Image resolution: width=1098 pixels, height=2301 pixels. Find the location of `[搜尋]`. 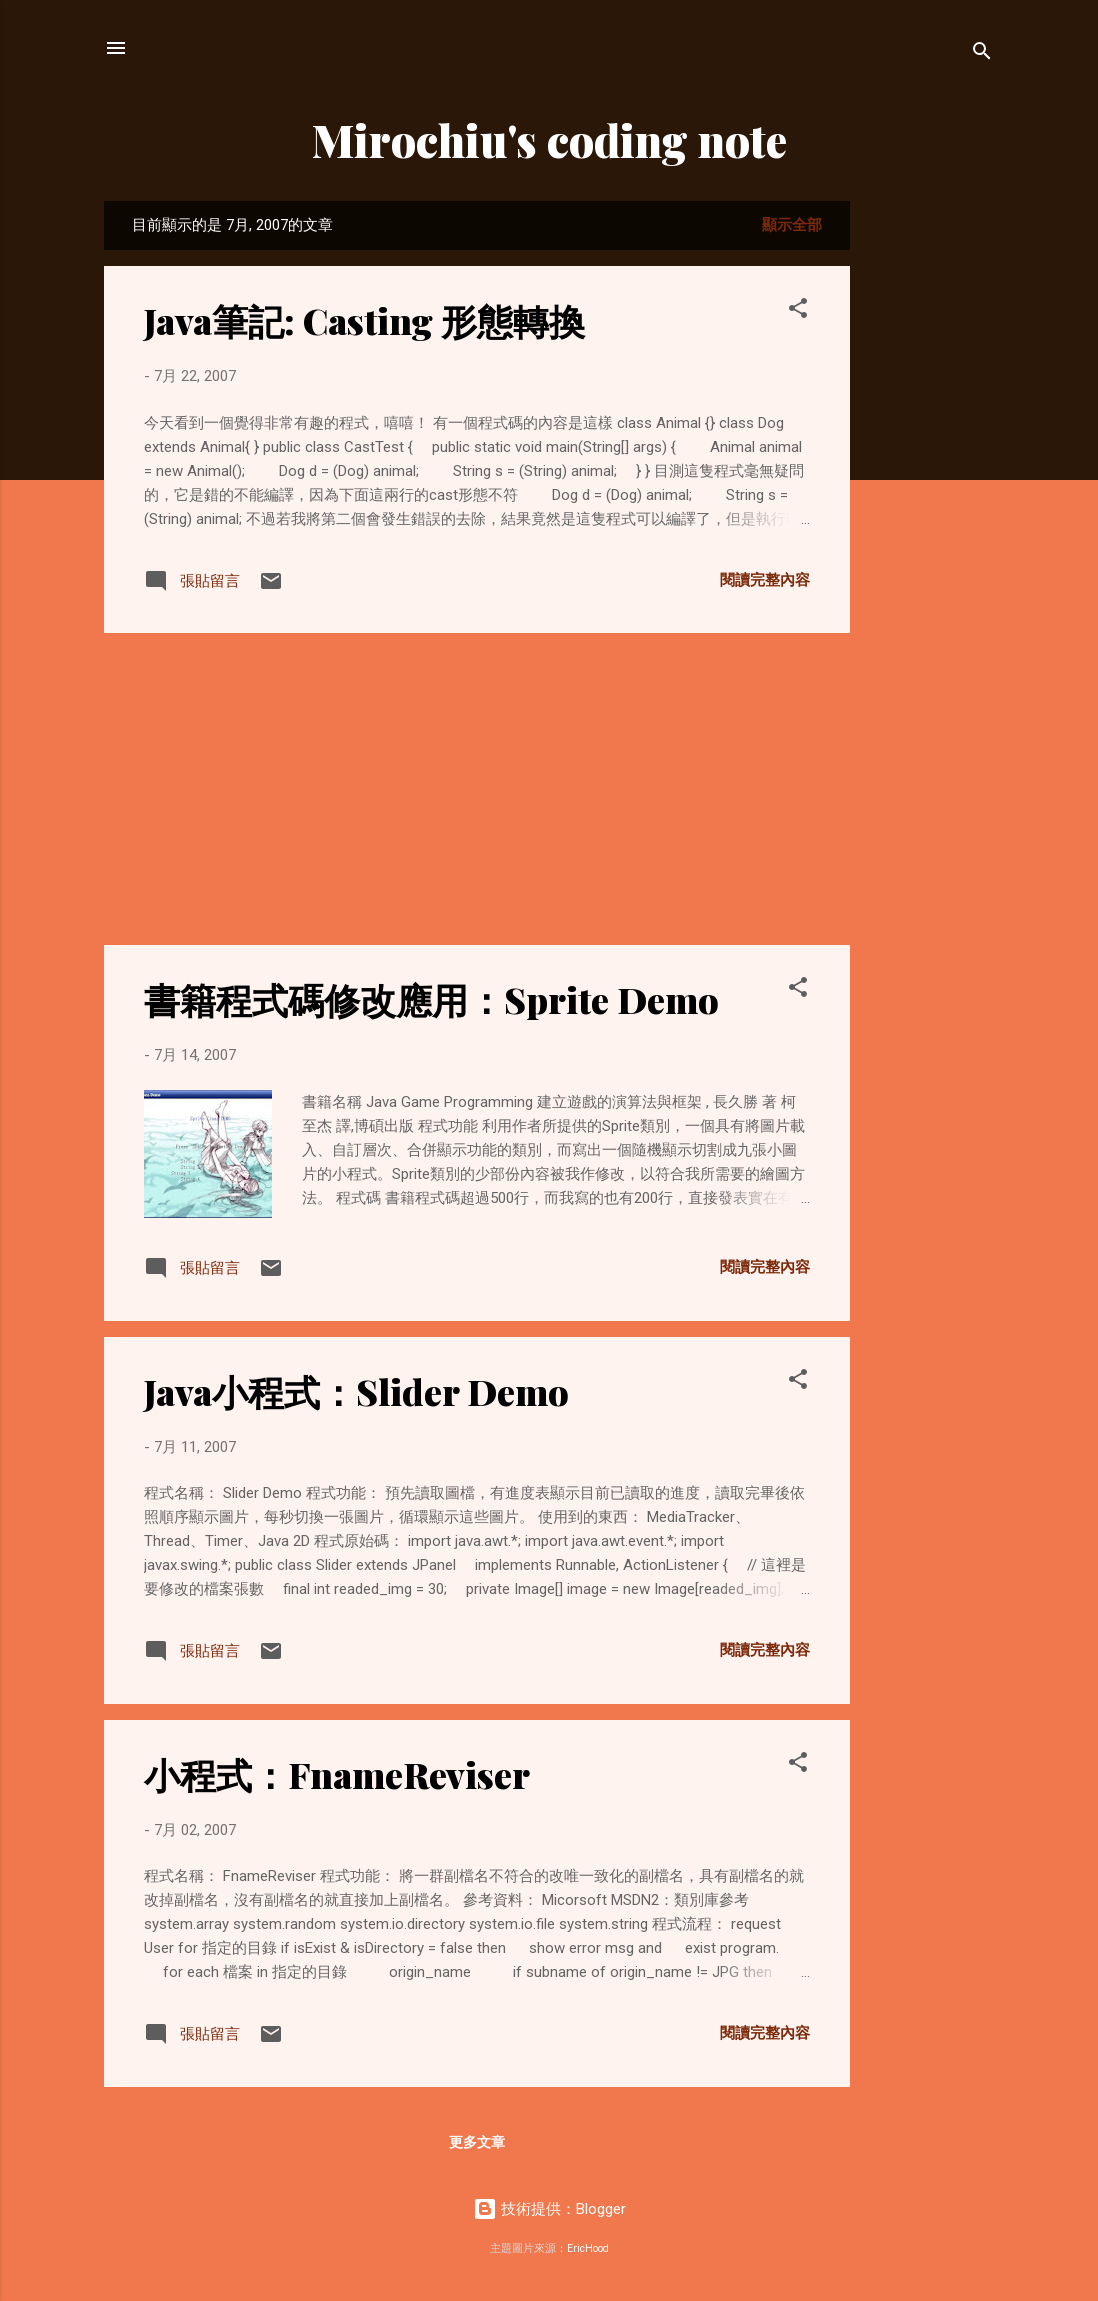

[搜尋] is located at coordinates (982, 54).